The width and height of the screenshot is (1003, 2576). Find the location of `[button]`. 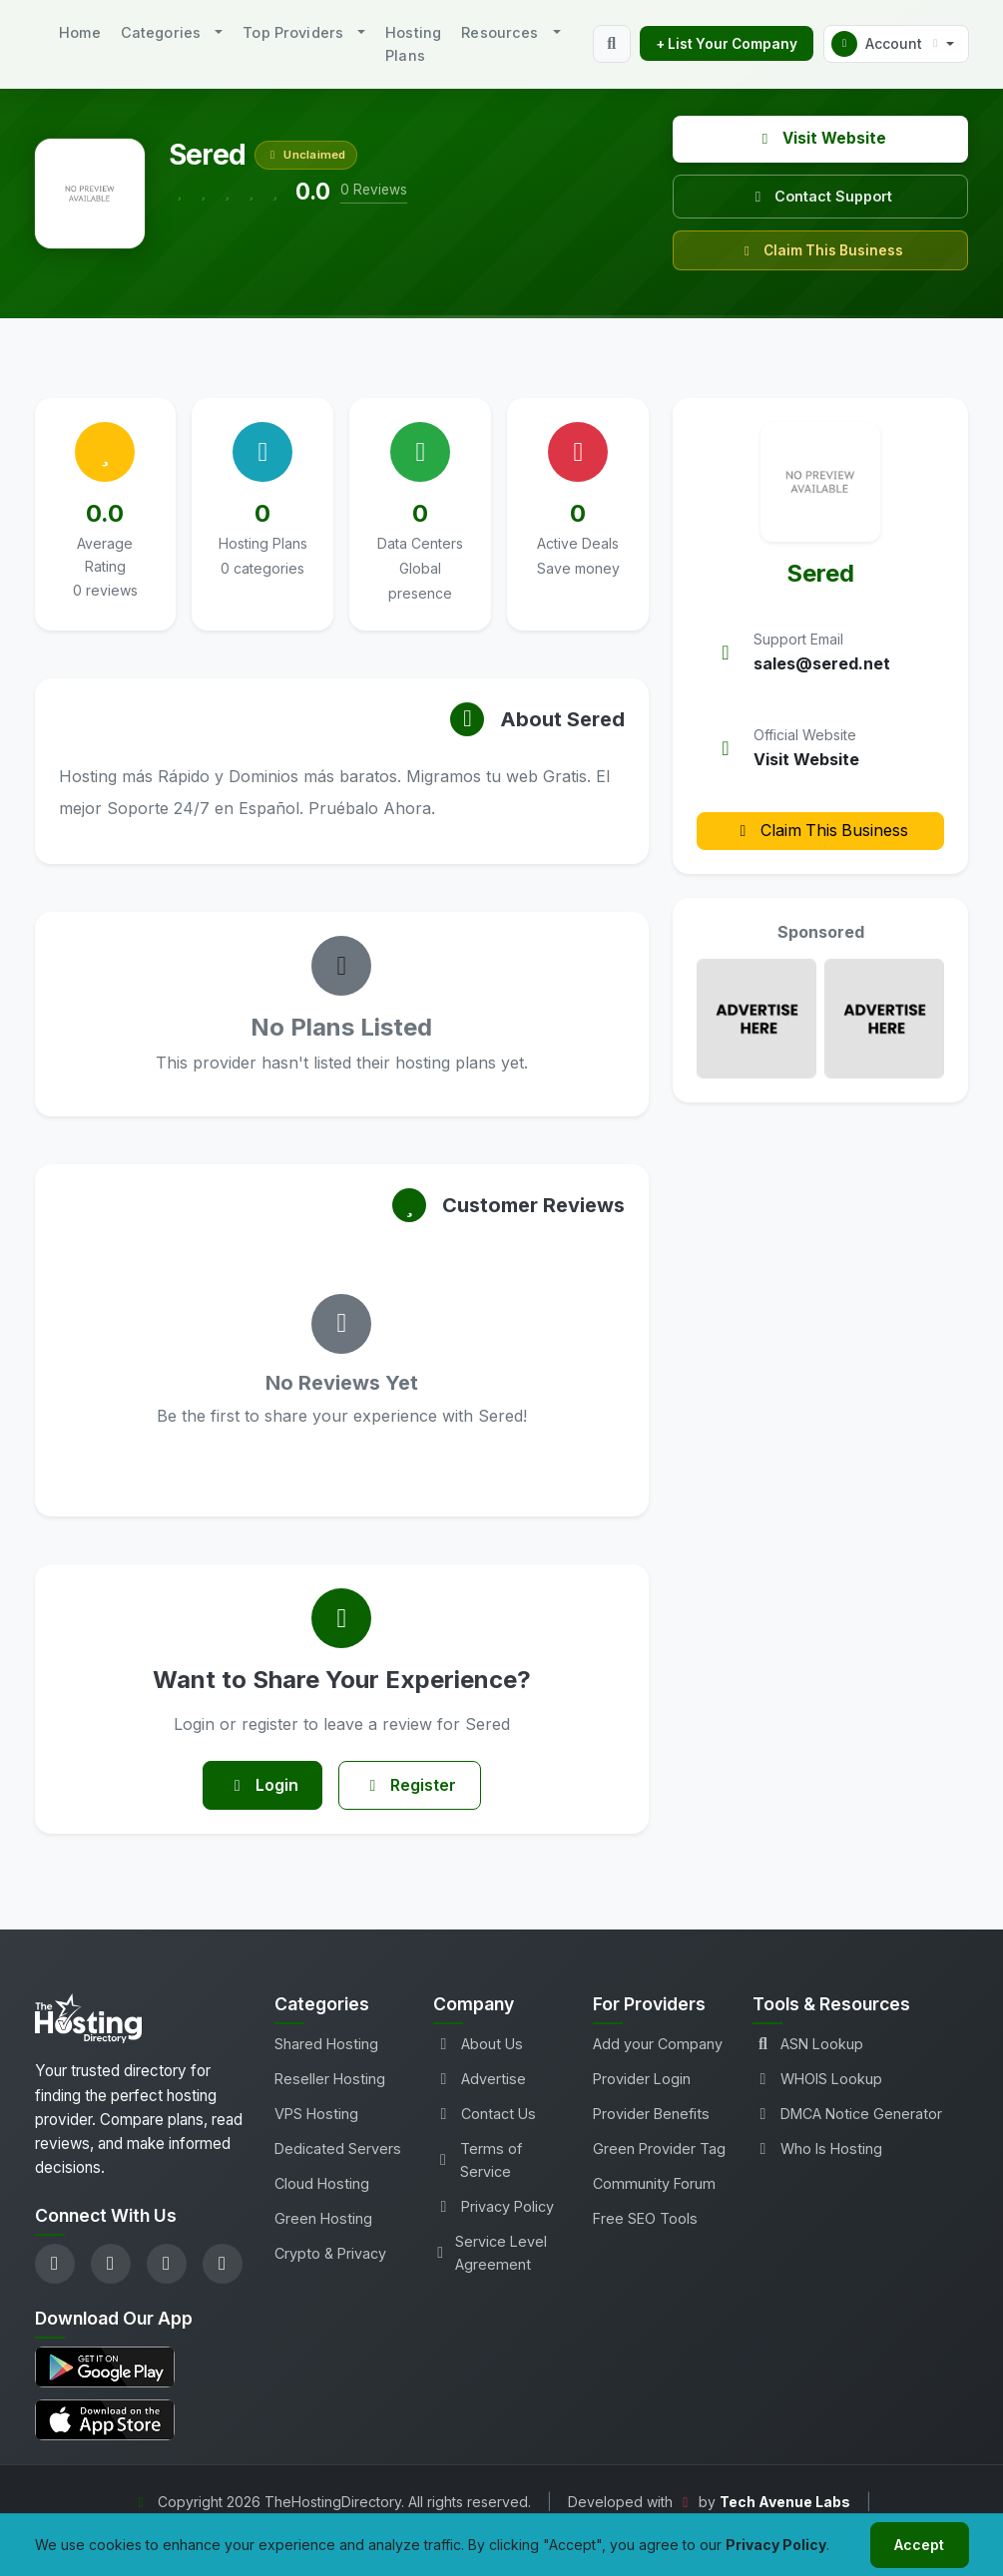

[button] is located at coordinates (896, 44).